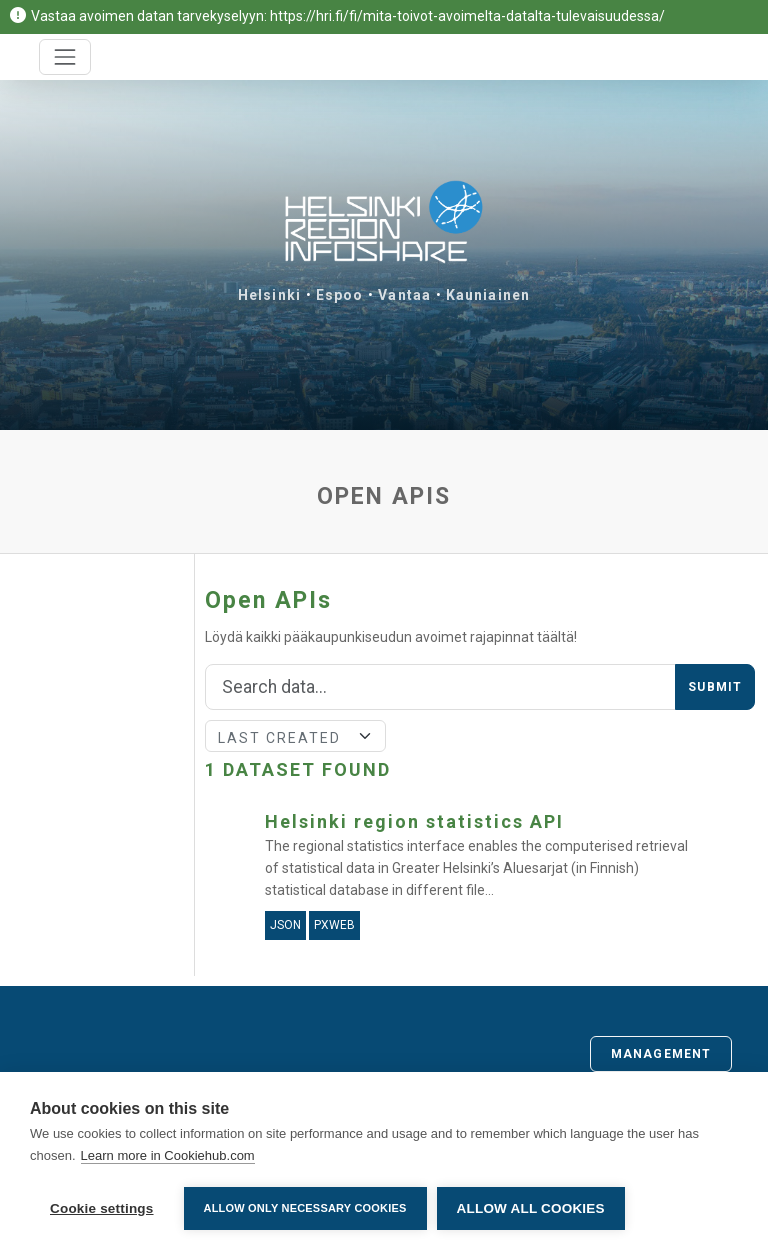 The height and width of the screenshot is (1255, 768). I want to click on Espoo, so click(340, 295).